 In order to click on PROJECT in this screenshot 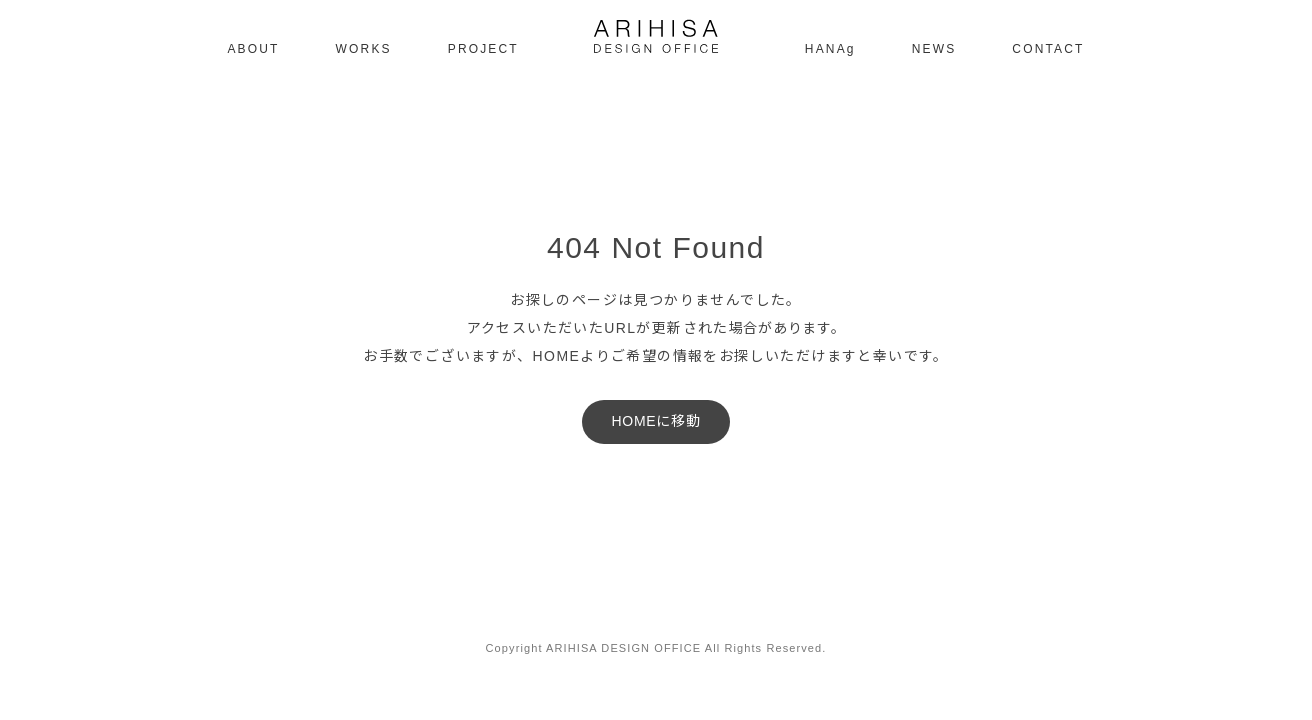, I will do `click(483, 49)`.